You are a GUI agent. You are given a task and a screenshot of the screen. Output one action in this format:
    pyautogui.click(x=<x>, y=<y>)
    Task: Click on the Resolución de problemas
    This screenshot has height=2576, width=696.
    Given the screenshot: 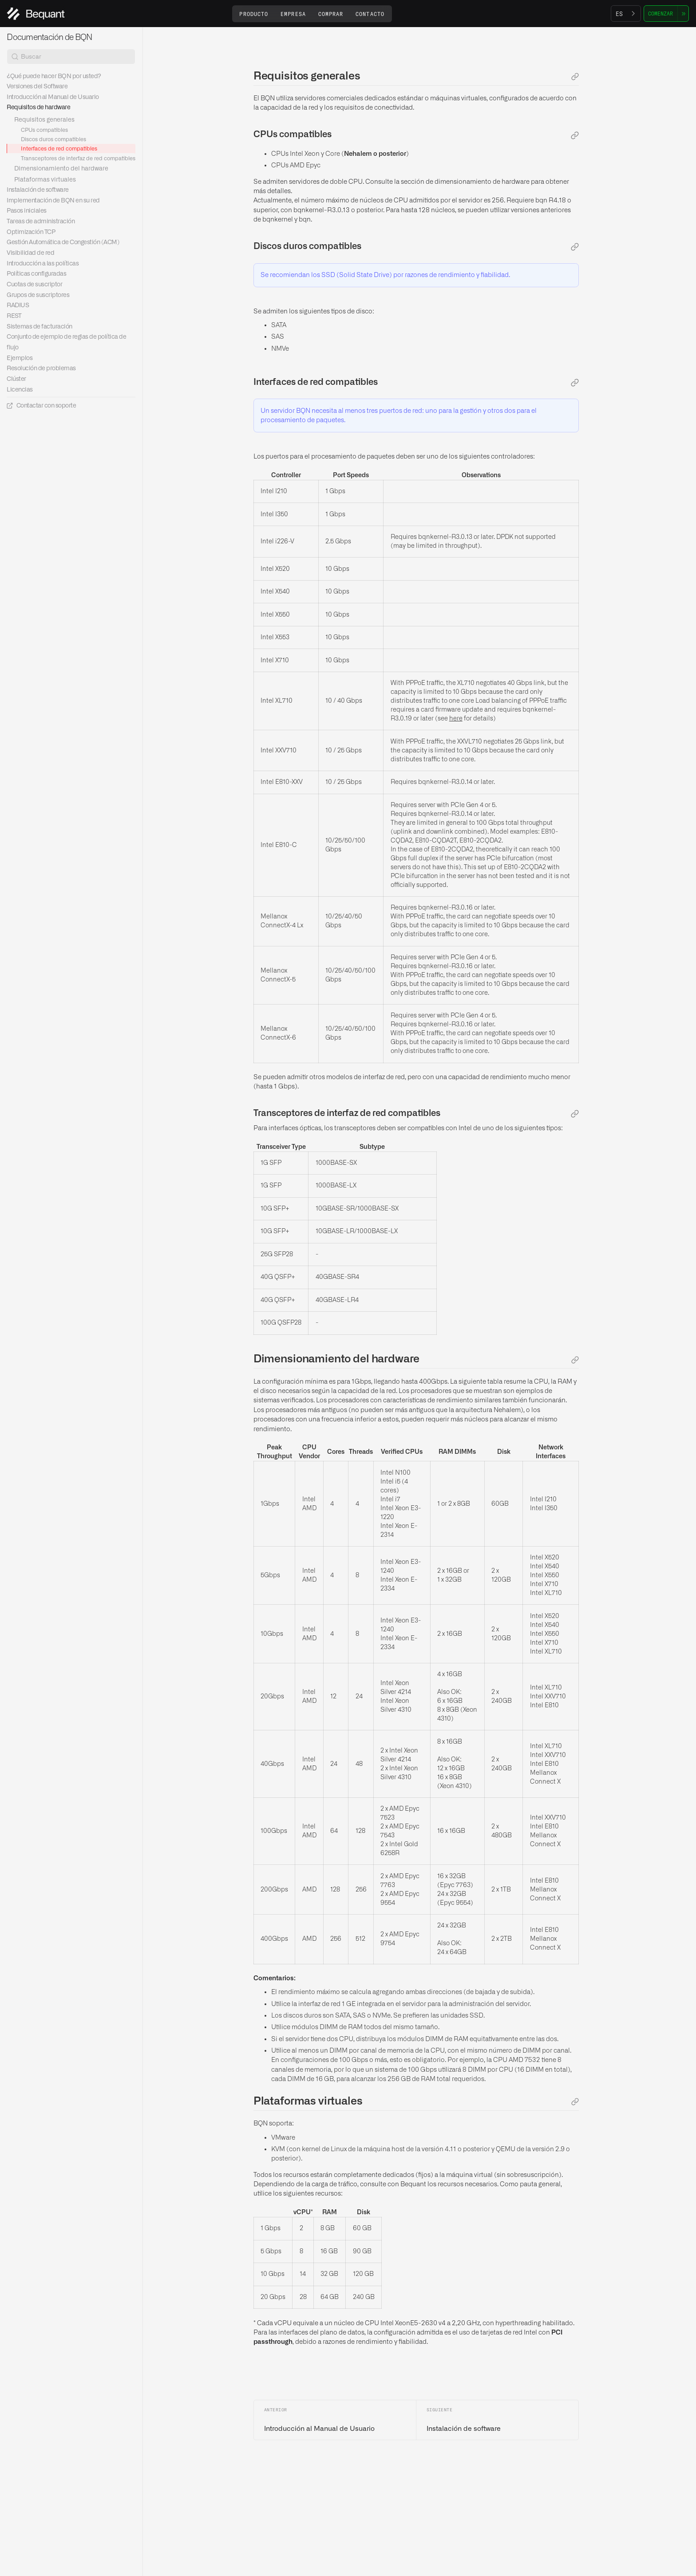 What is the action you would take?
    pyautogui.click(x=41, y=368)
    